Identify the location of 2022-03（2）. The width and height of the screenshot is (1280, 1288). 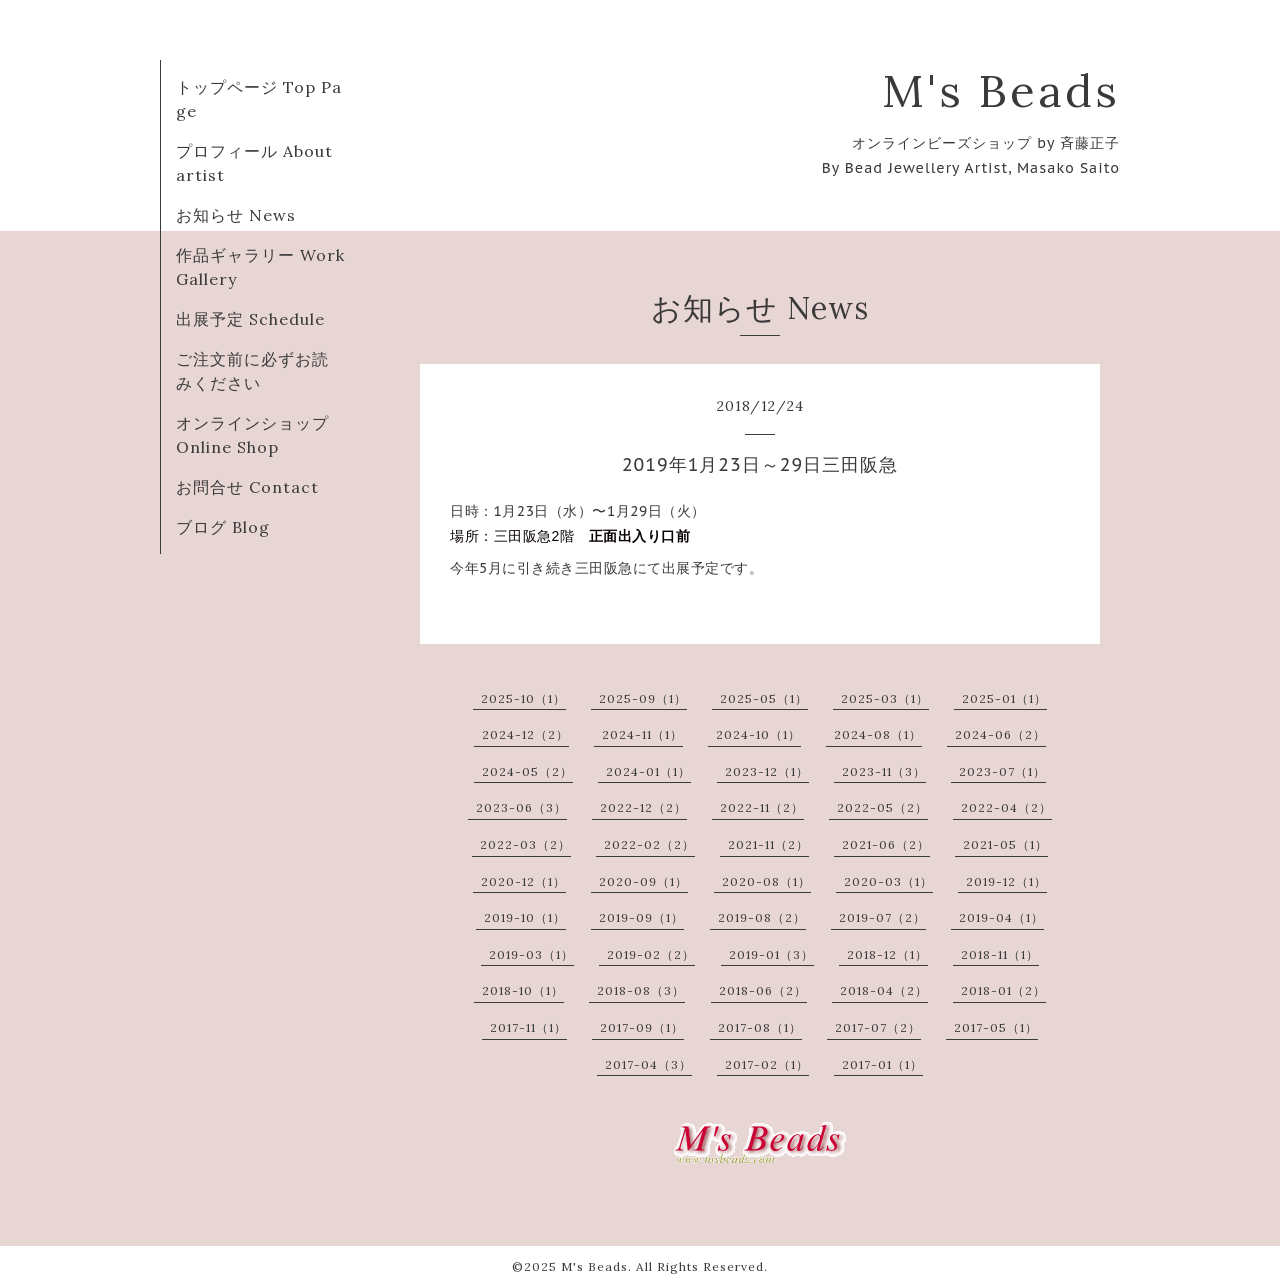
(525, 844).